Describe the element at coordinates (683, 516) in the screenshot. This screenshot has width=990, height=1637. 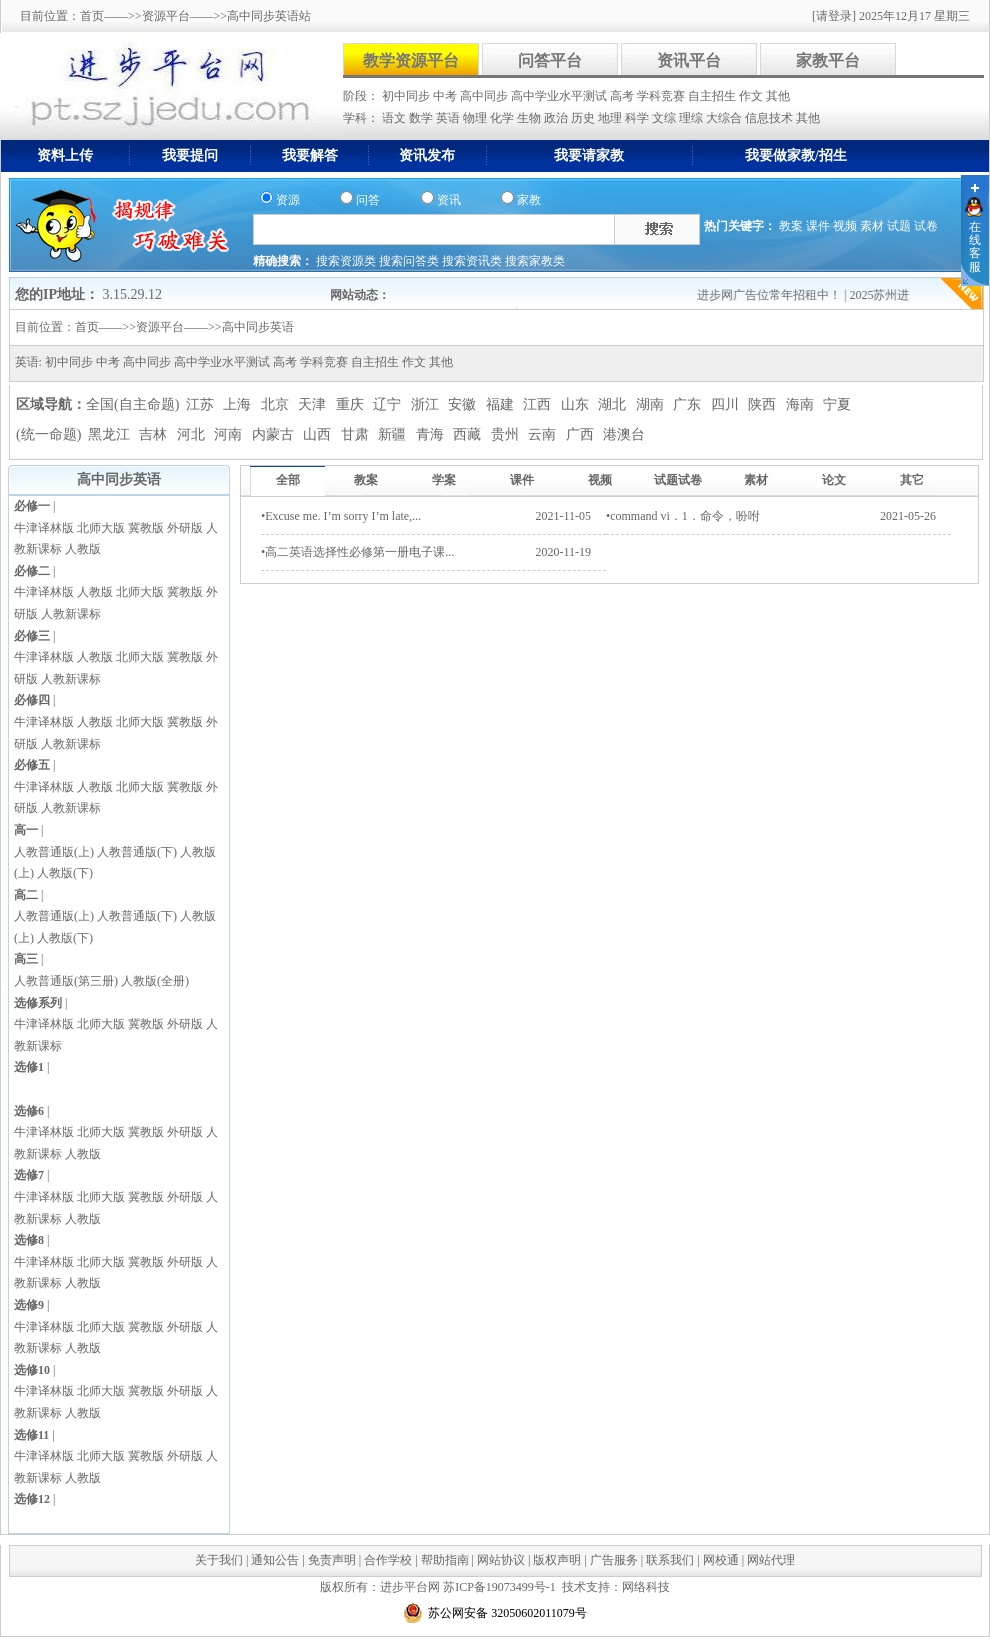
I see `•command vi．1．命令，吩咐` at that location.